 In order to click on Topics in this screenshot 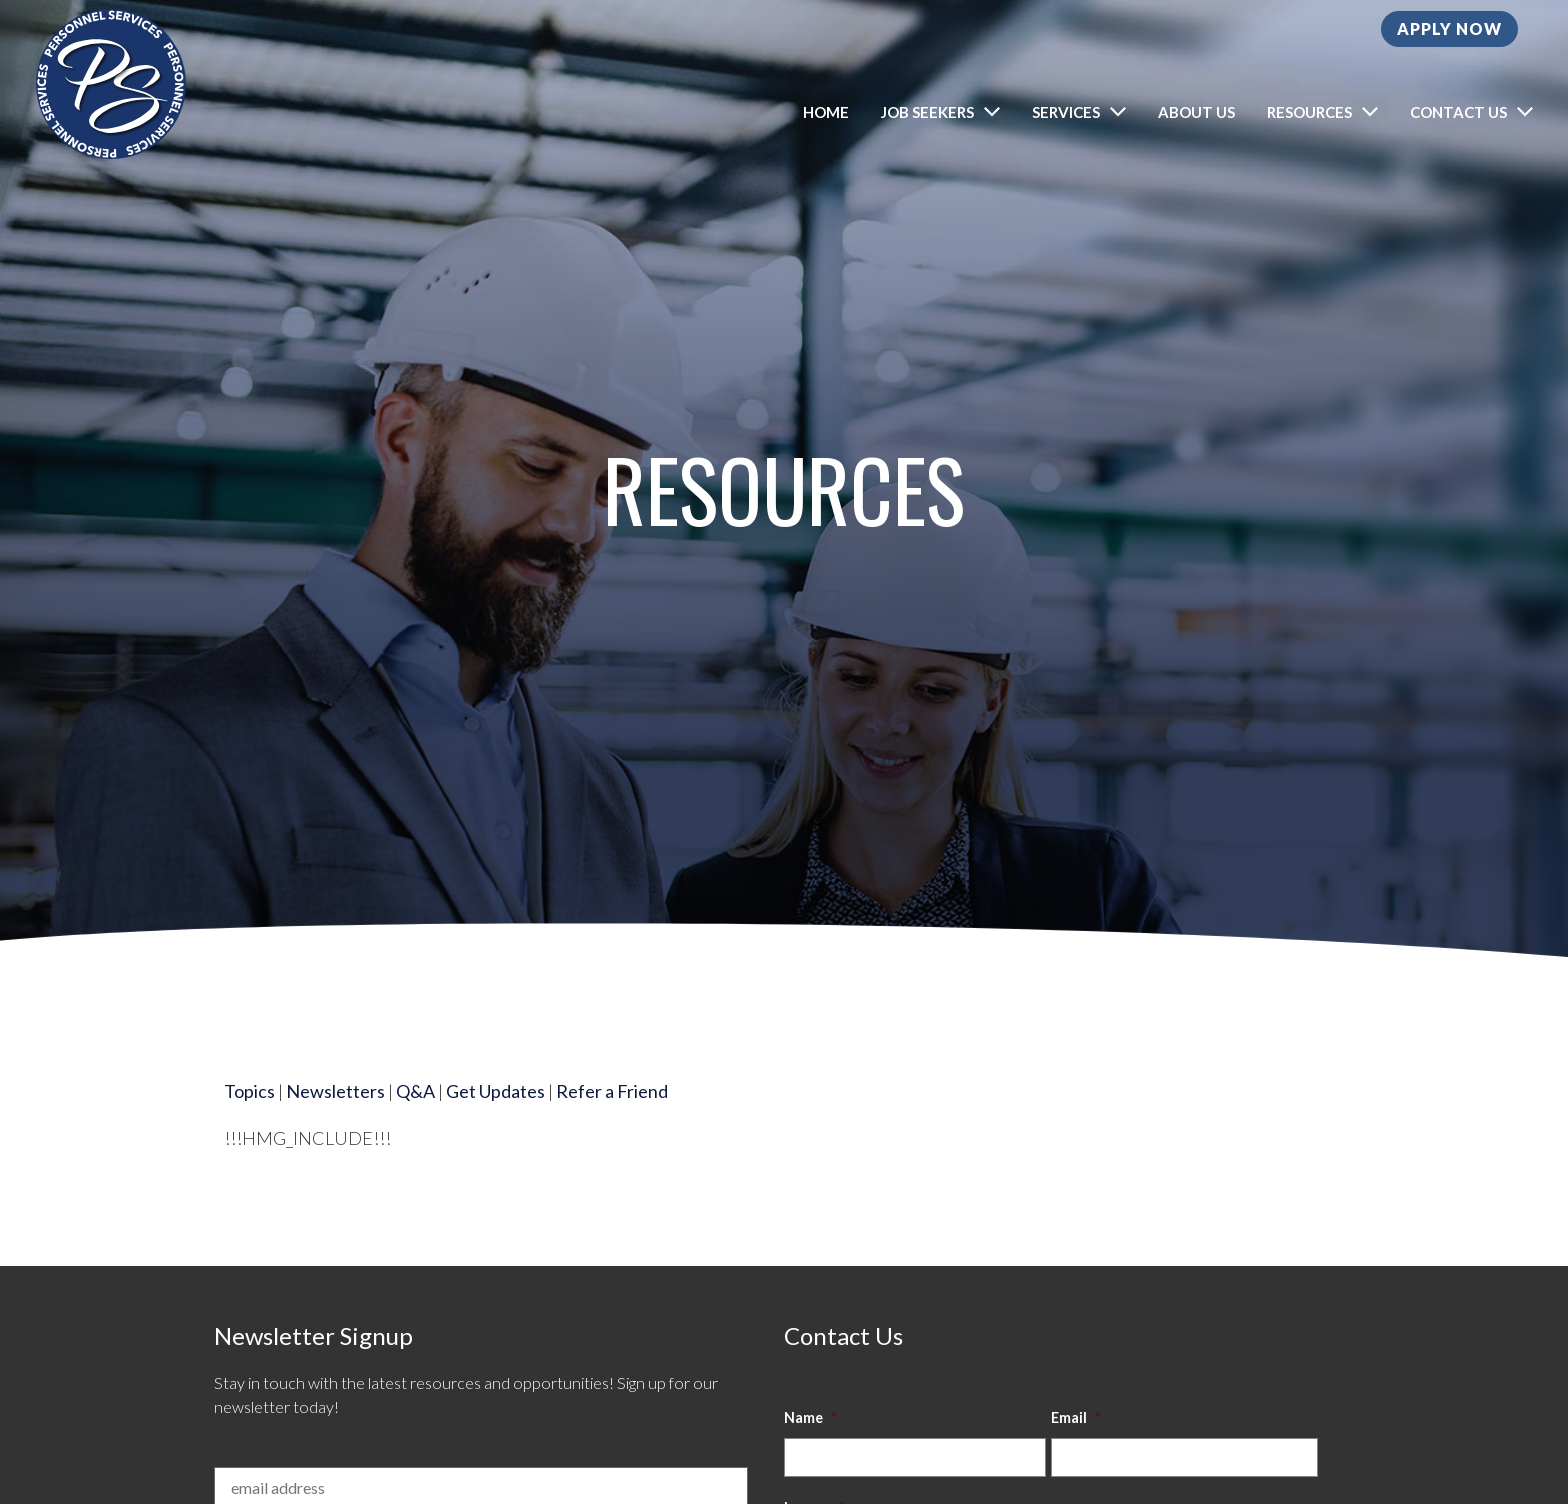, I will do `click(249, 1116)`.